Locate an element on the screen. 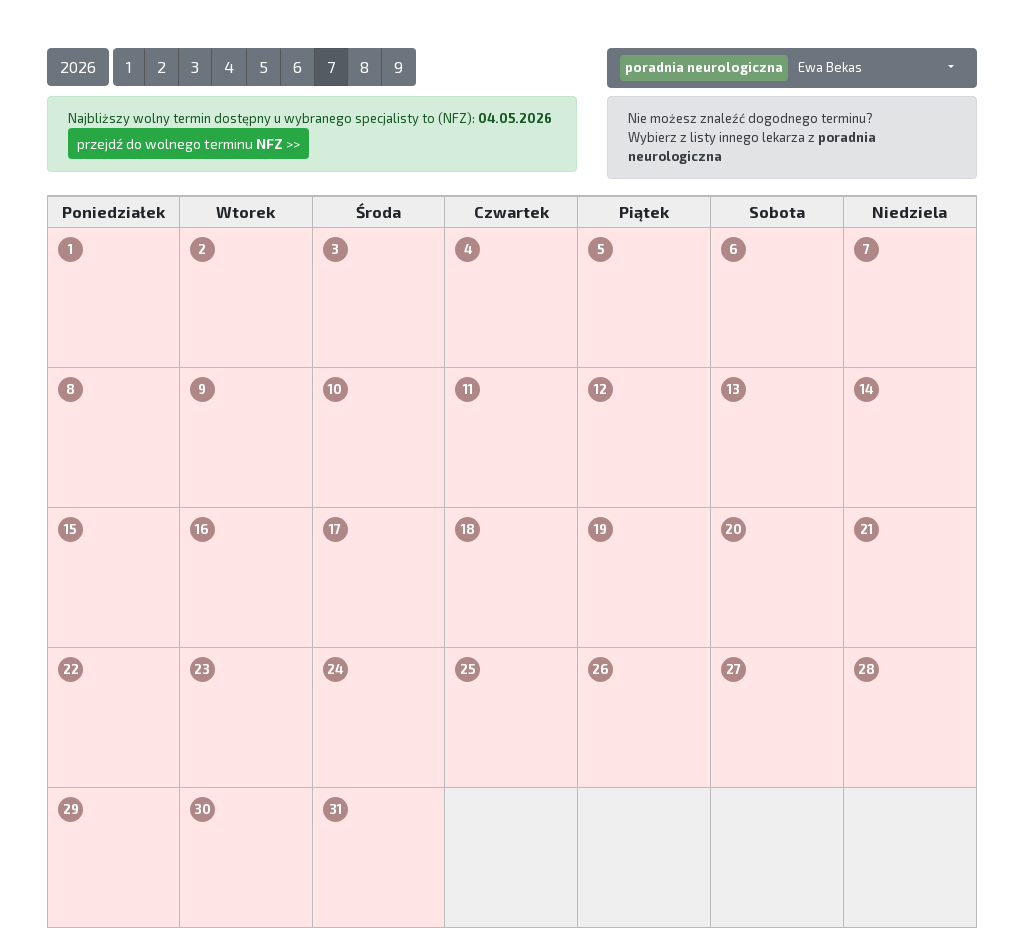 The image size is (1024, 928). przejdź do wolnego terminu >> is located at coordinates (188, 143).